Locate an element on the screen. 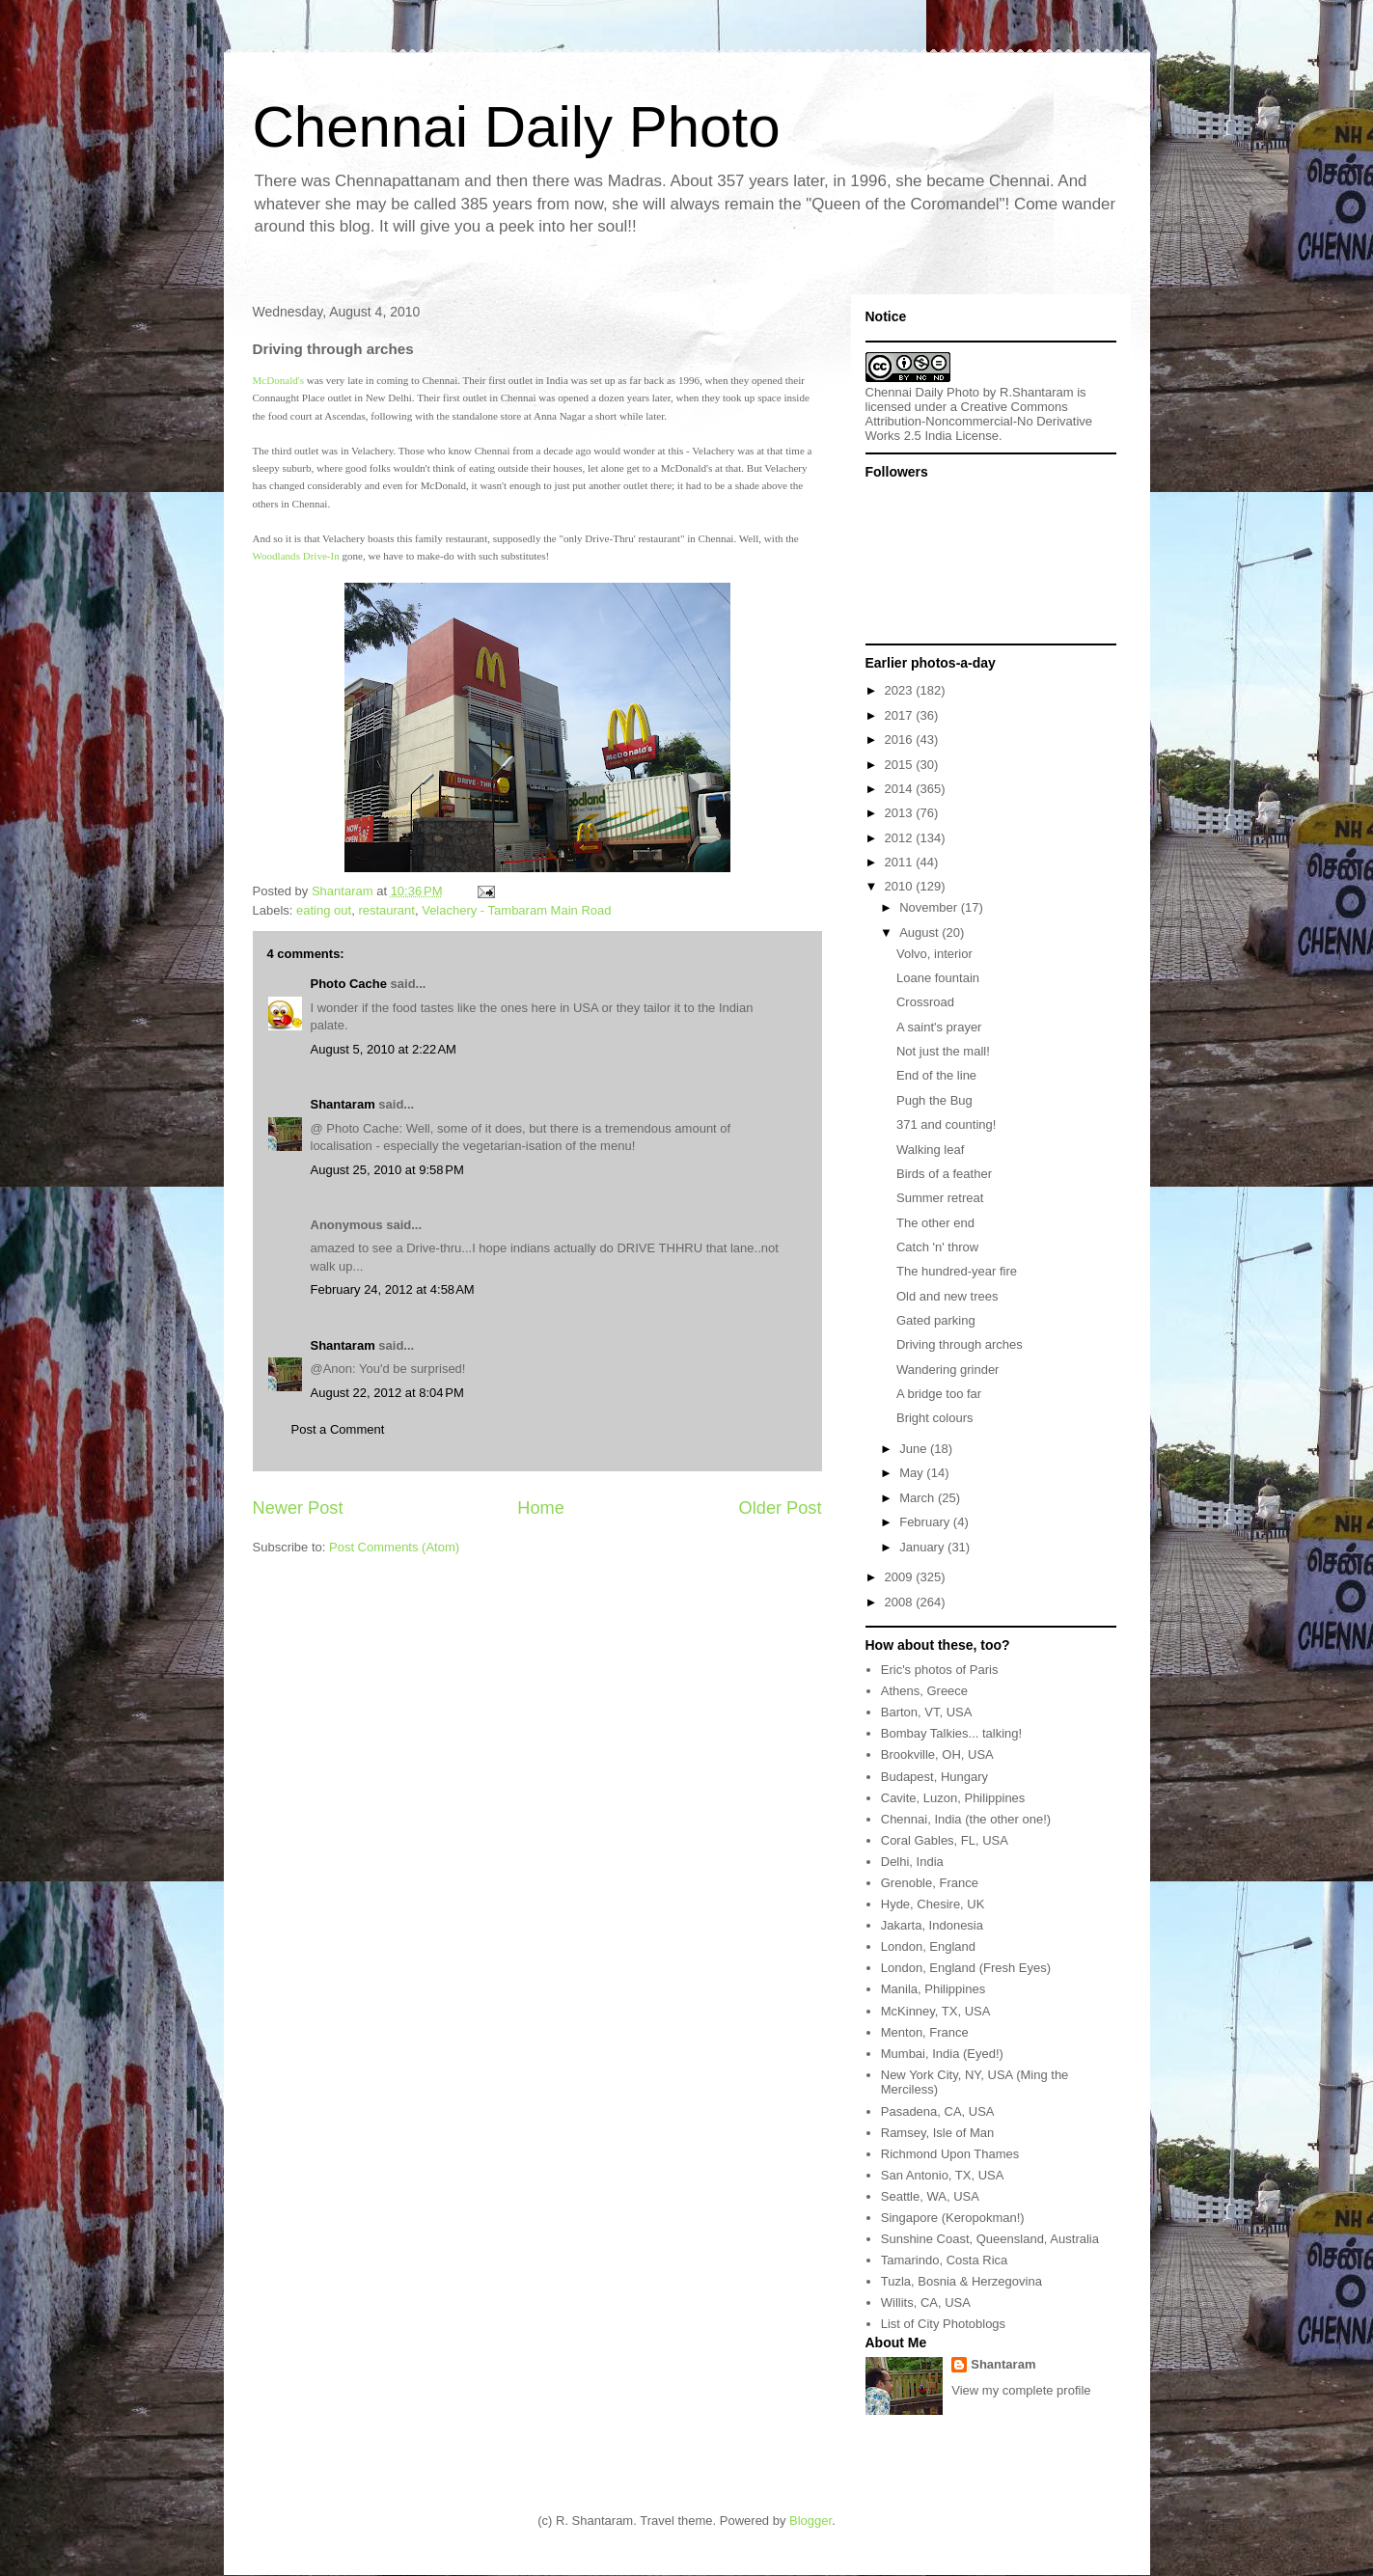 The height and width of the screenshot is (2576, 1373). June is located at coordinates (914, 1448).